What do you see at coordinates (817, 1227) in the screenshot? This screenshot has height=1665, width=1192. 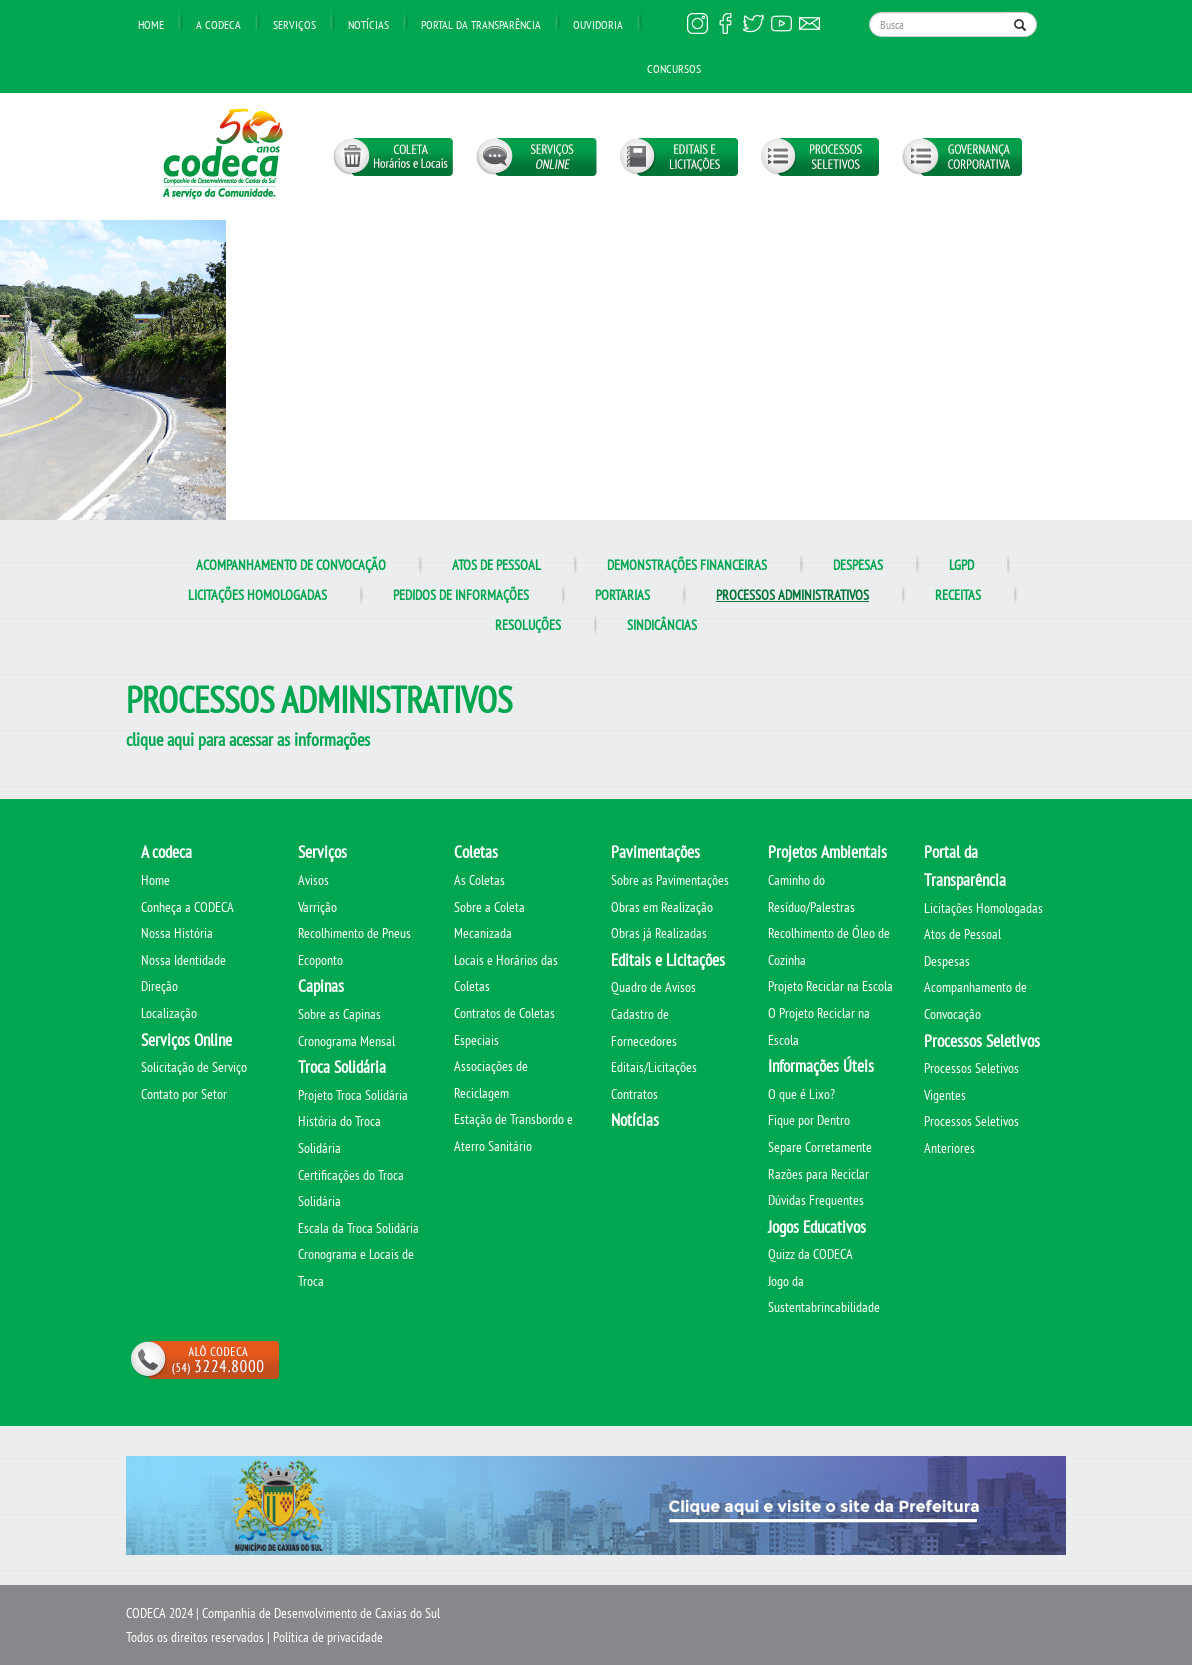 I see `Jogos Educativos` at bounding box center [817, 1227].